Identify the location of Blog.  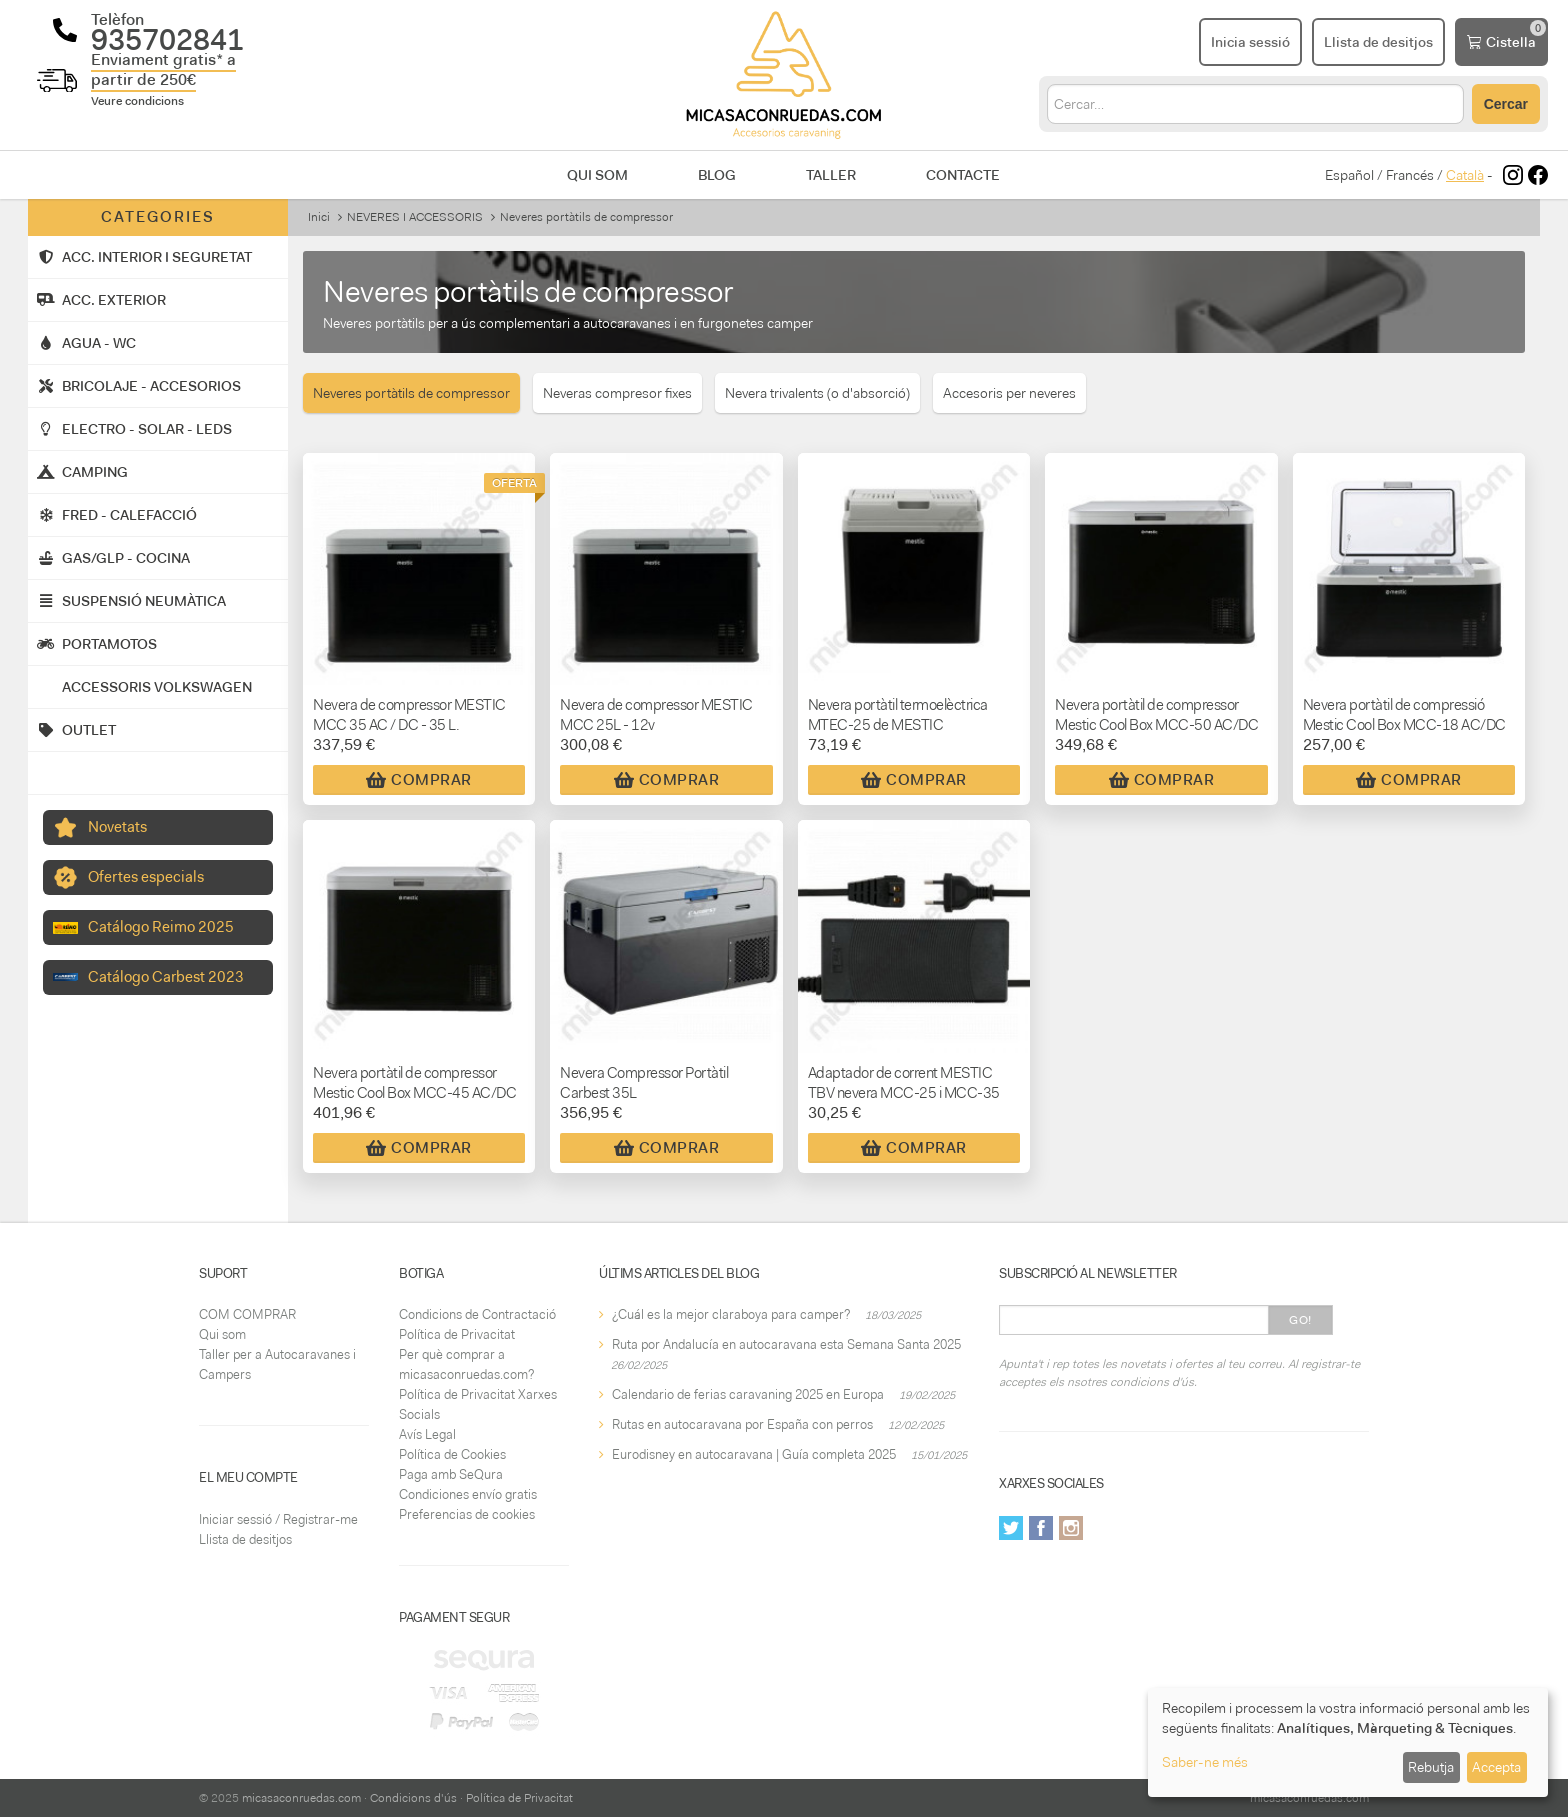
(717, 175).